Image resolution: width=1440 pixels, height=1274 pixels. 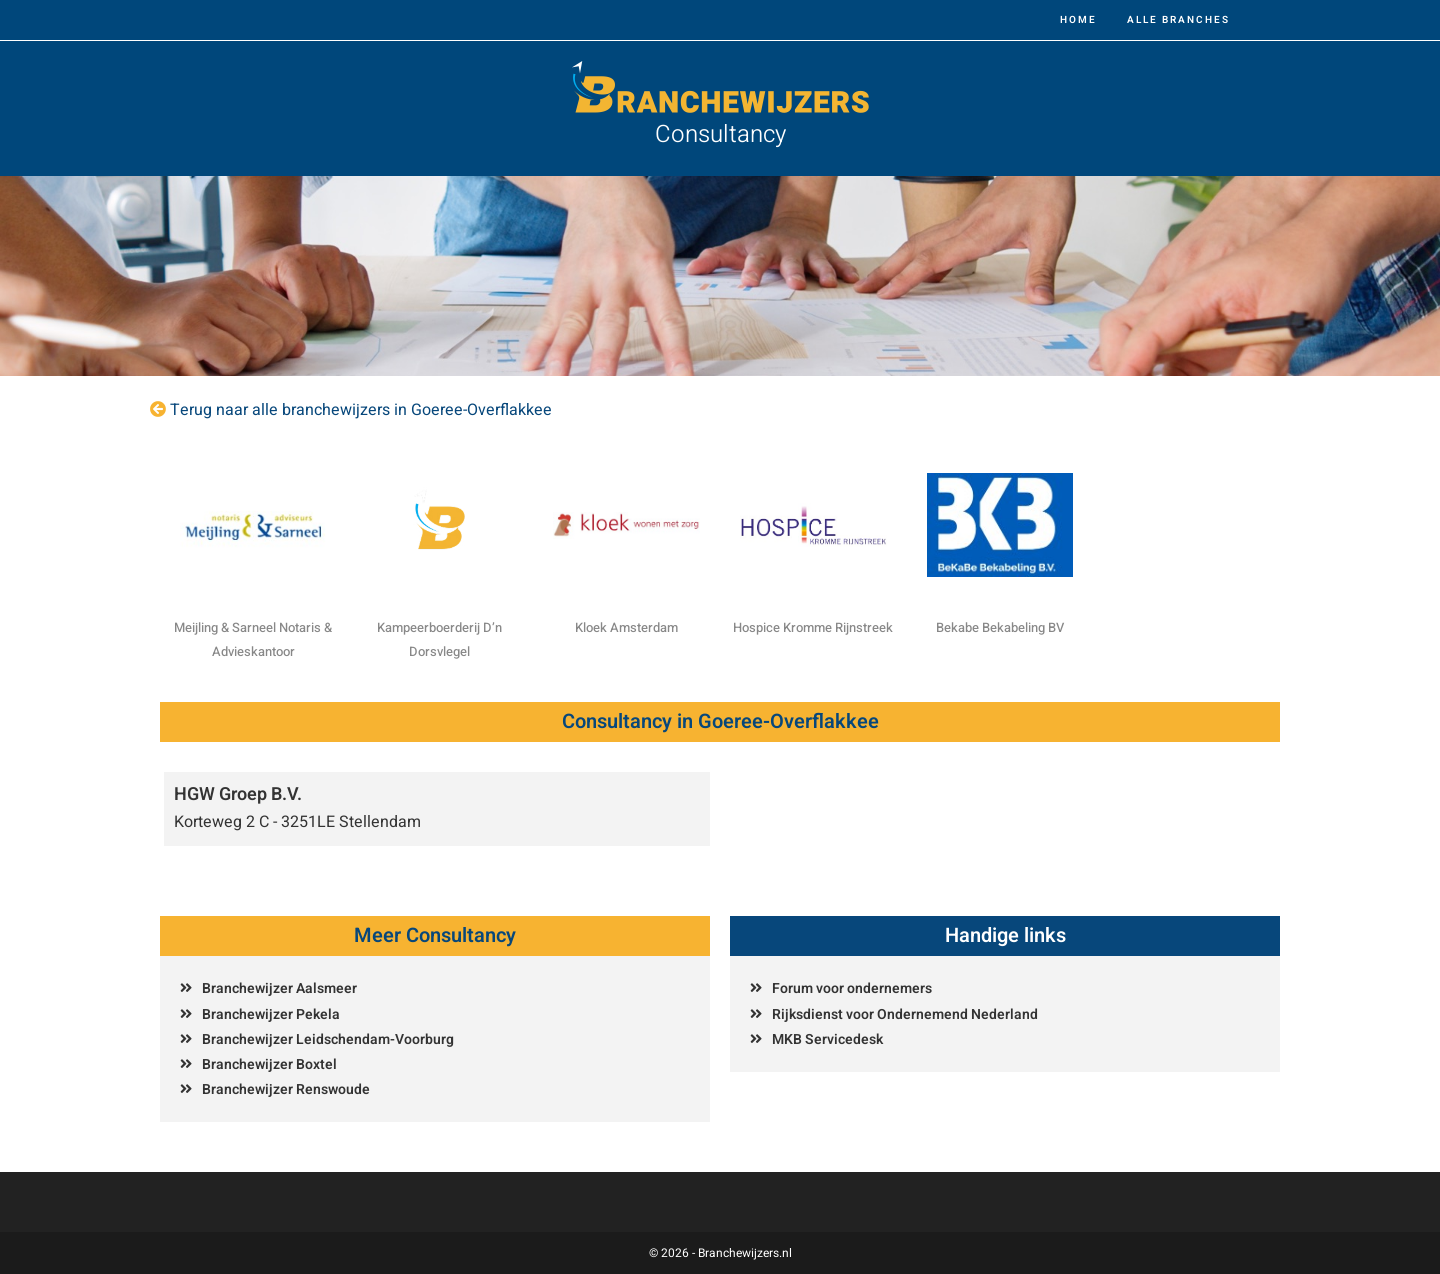 What do you see at coordinates (626, 627) in the screenshot?
I see `Kloek Amsterdam` at bounding box center [626, 627].